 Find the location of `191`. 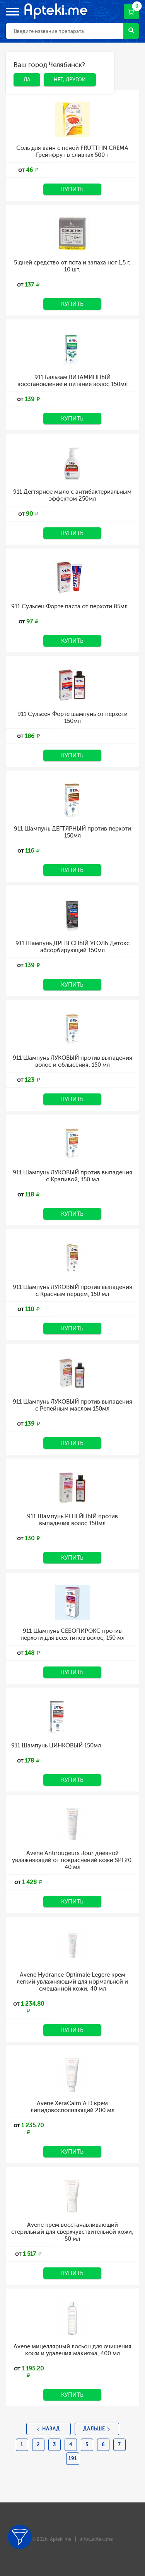

191 is located at coordinates (72, 2458).